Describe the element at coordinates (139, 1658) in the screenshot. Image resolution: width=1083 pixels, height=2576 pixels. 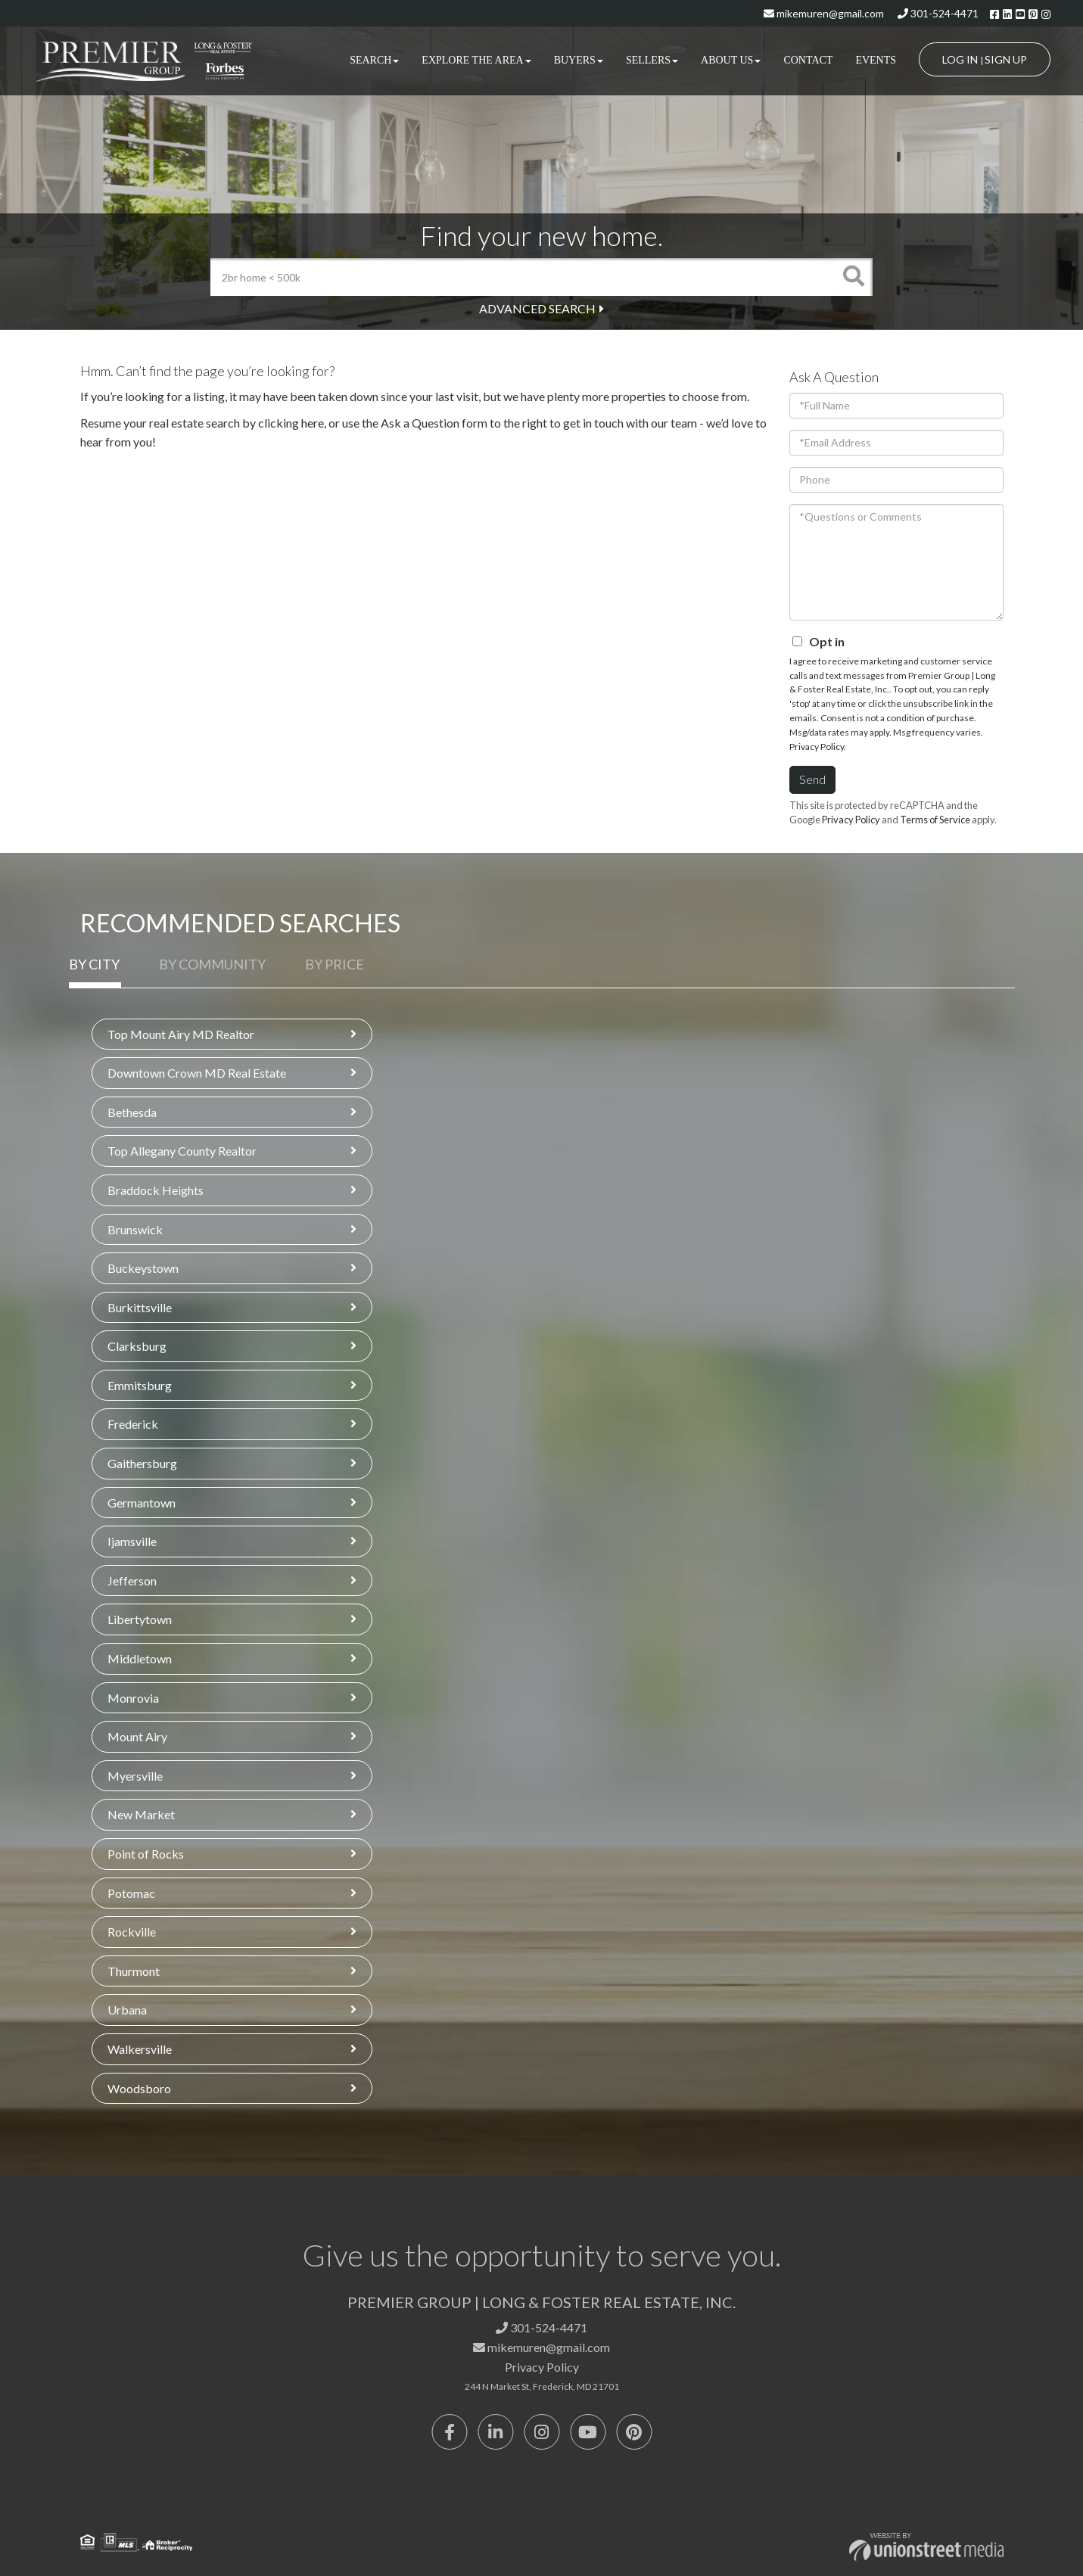
I see `Middletown` at that location.